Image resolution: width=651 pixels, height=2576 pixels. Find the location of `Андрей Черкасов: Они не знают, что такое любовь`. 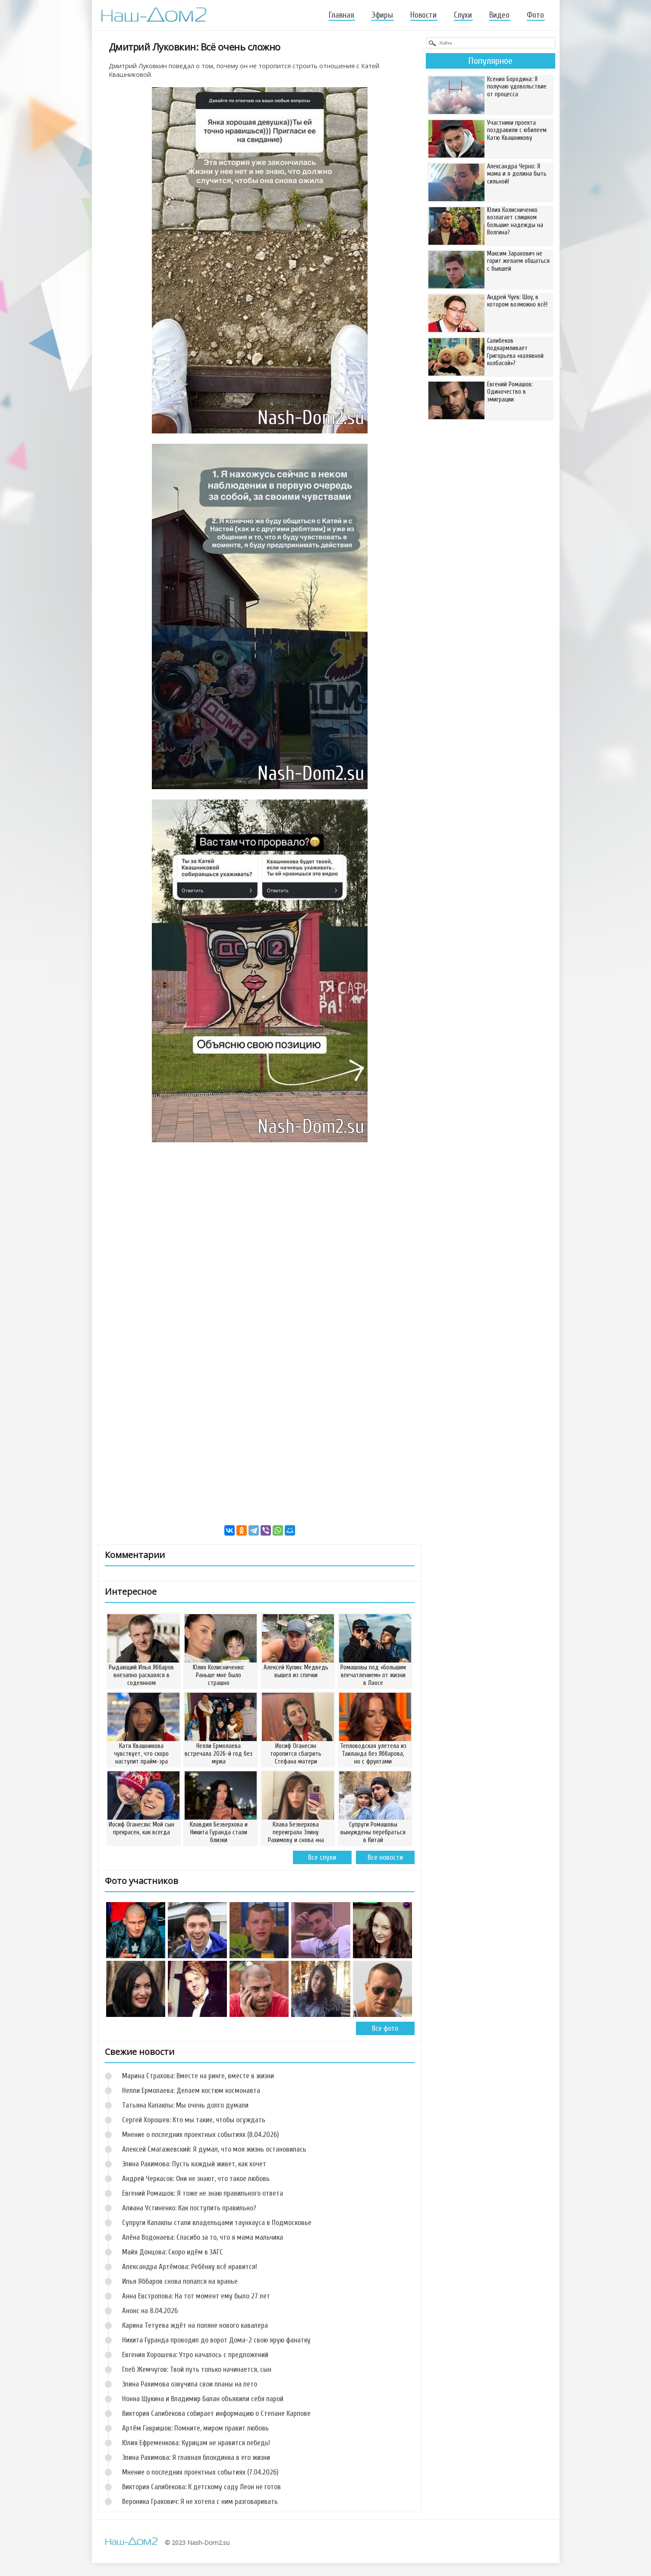

Андрей Черкасов: Они не знают, что такое любовь is located at coordinates (196, 2179).